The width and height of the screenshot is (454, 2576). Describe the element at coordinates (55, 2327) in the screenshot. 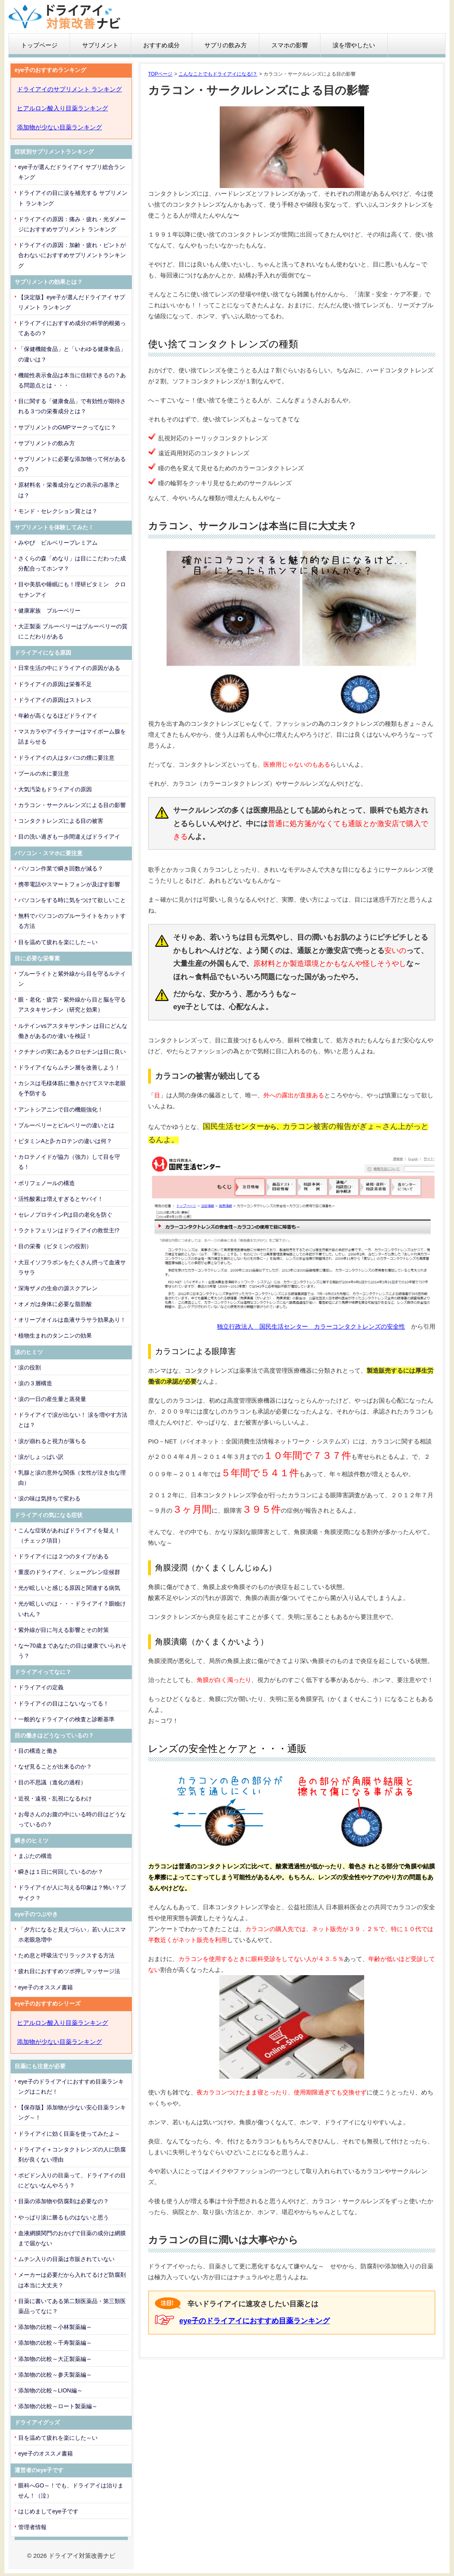

I see `添加物の比較～小林製薬編～` at that location.